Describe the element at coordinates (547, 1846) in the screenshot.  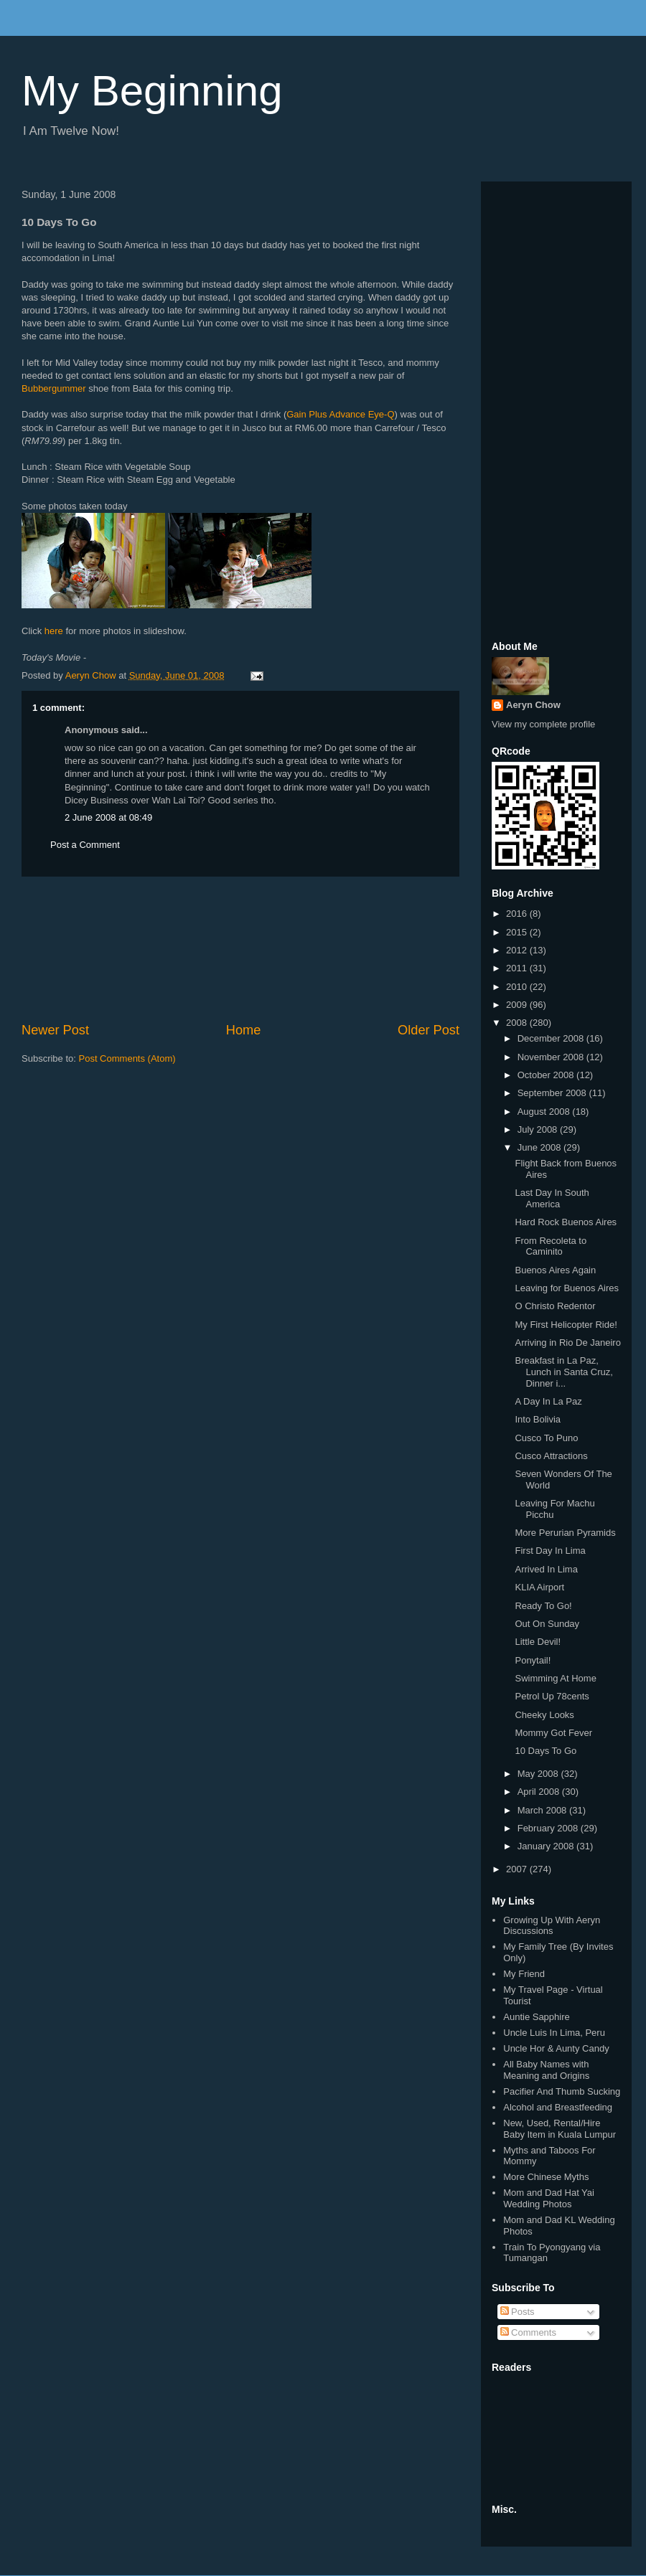
I see `January 2008` at that location.